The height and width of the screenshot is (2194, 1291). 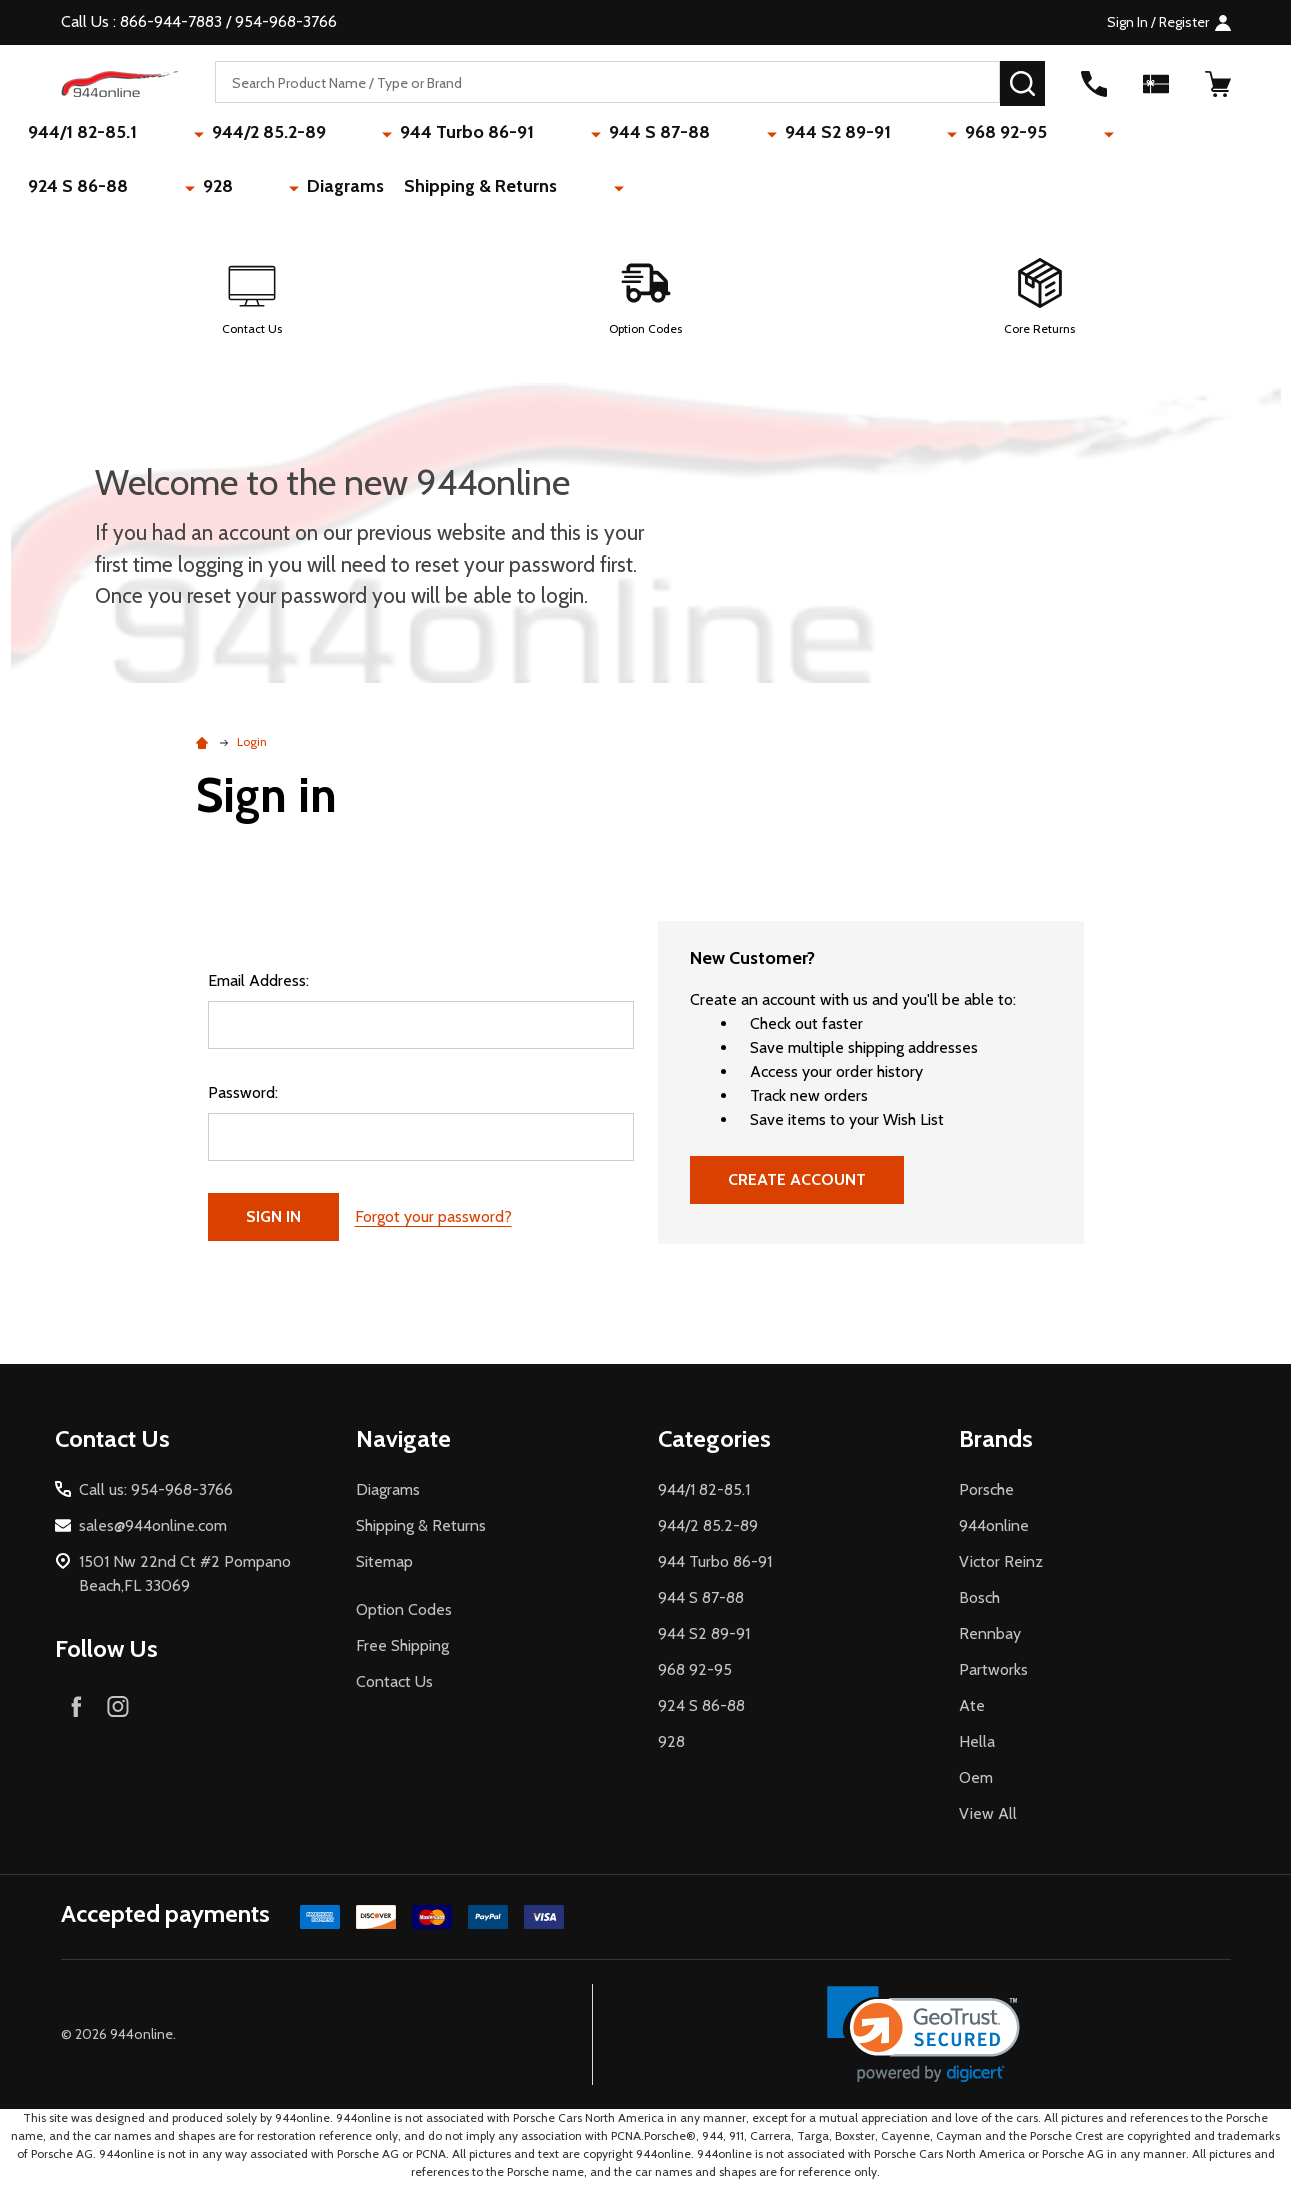 What do you see at coordinates (384, 1572) in the screenshot?
I see `Sitemap` at bounding box center [384, 1572].